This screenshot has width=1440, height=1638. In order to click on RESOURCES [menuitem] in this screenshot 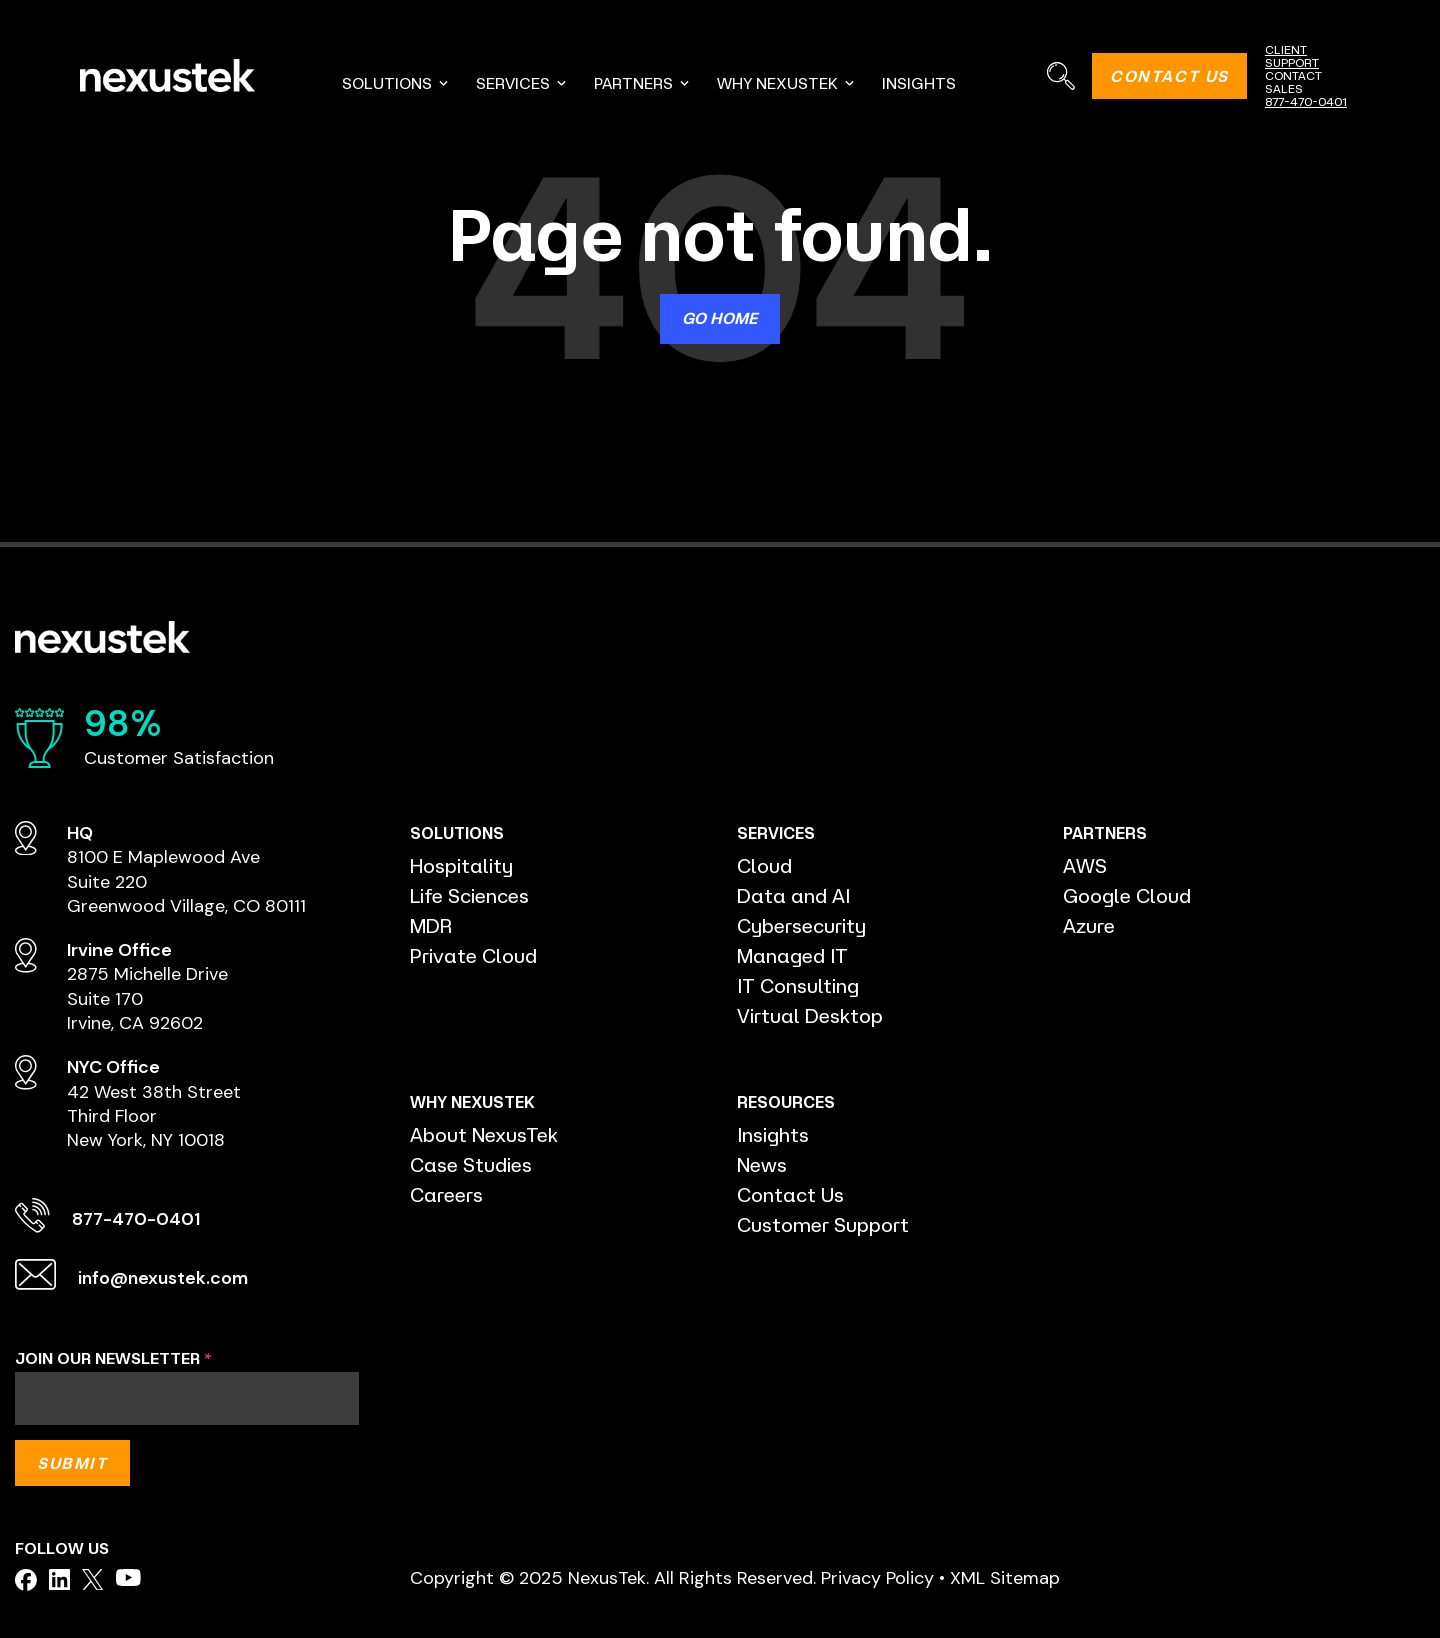, I will do `click(784, 1102)`.